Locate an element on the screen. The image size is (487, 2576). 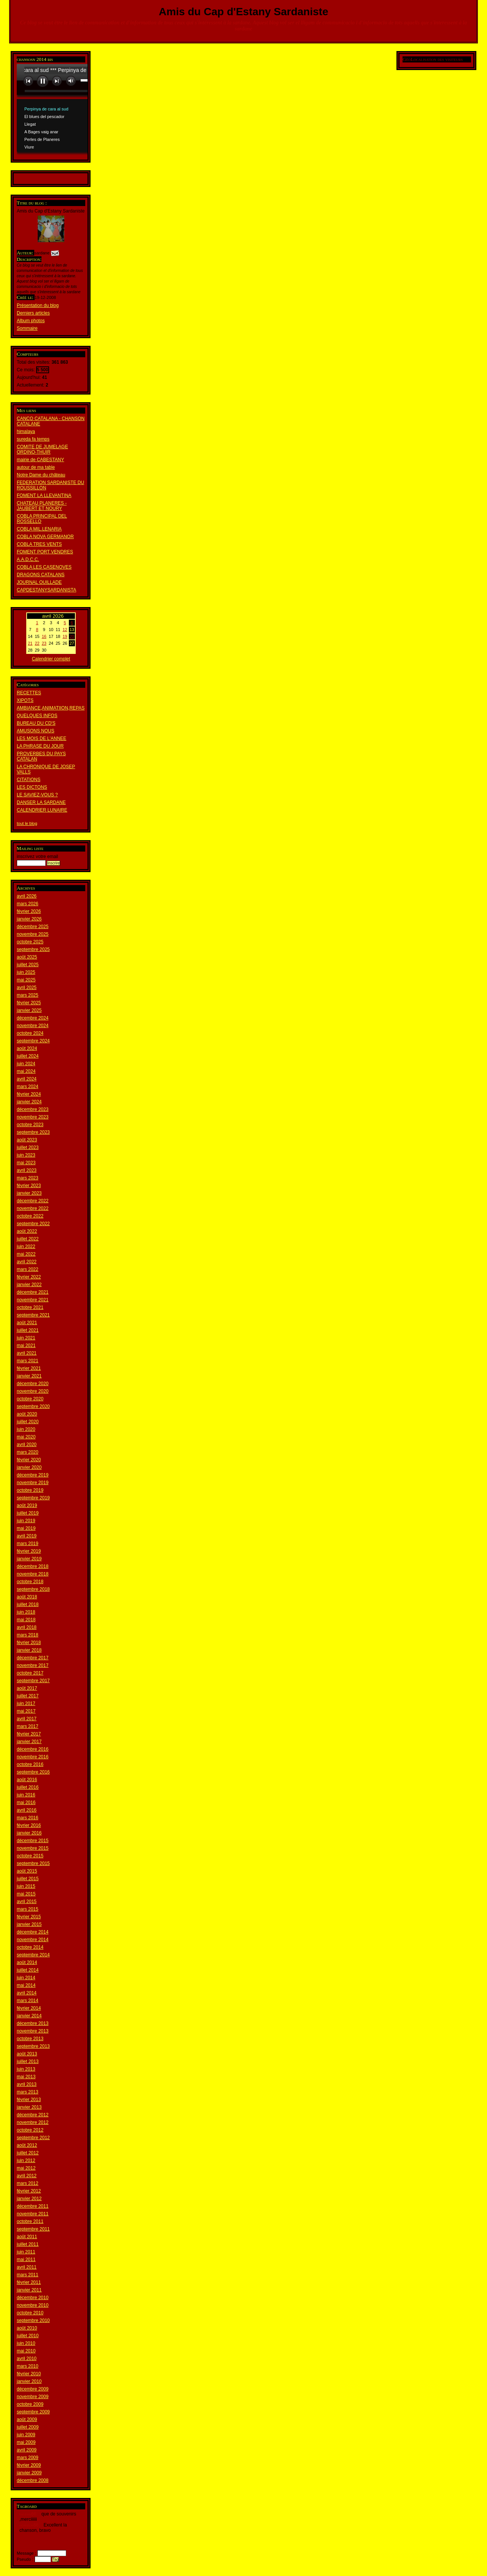
mai 2021 is located at coordinates (26, 1345).